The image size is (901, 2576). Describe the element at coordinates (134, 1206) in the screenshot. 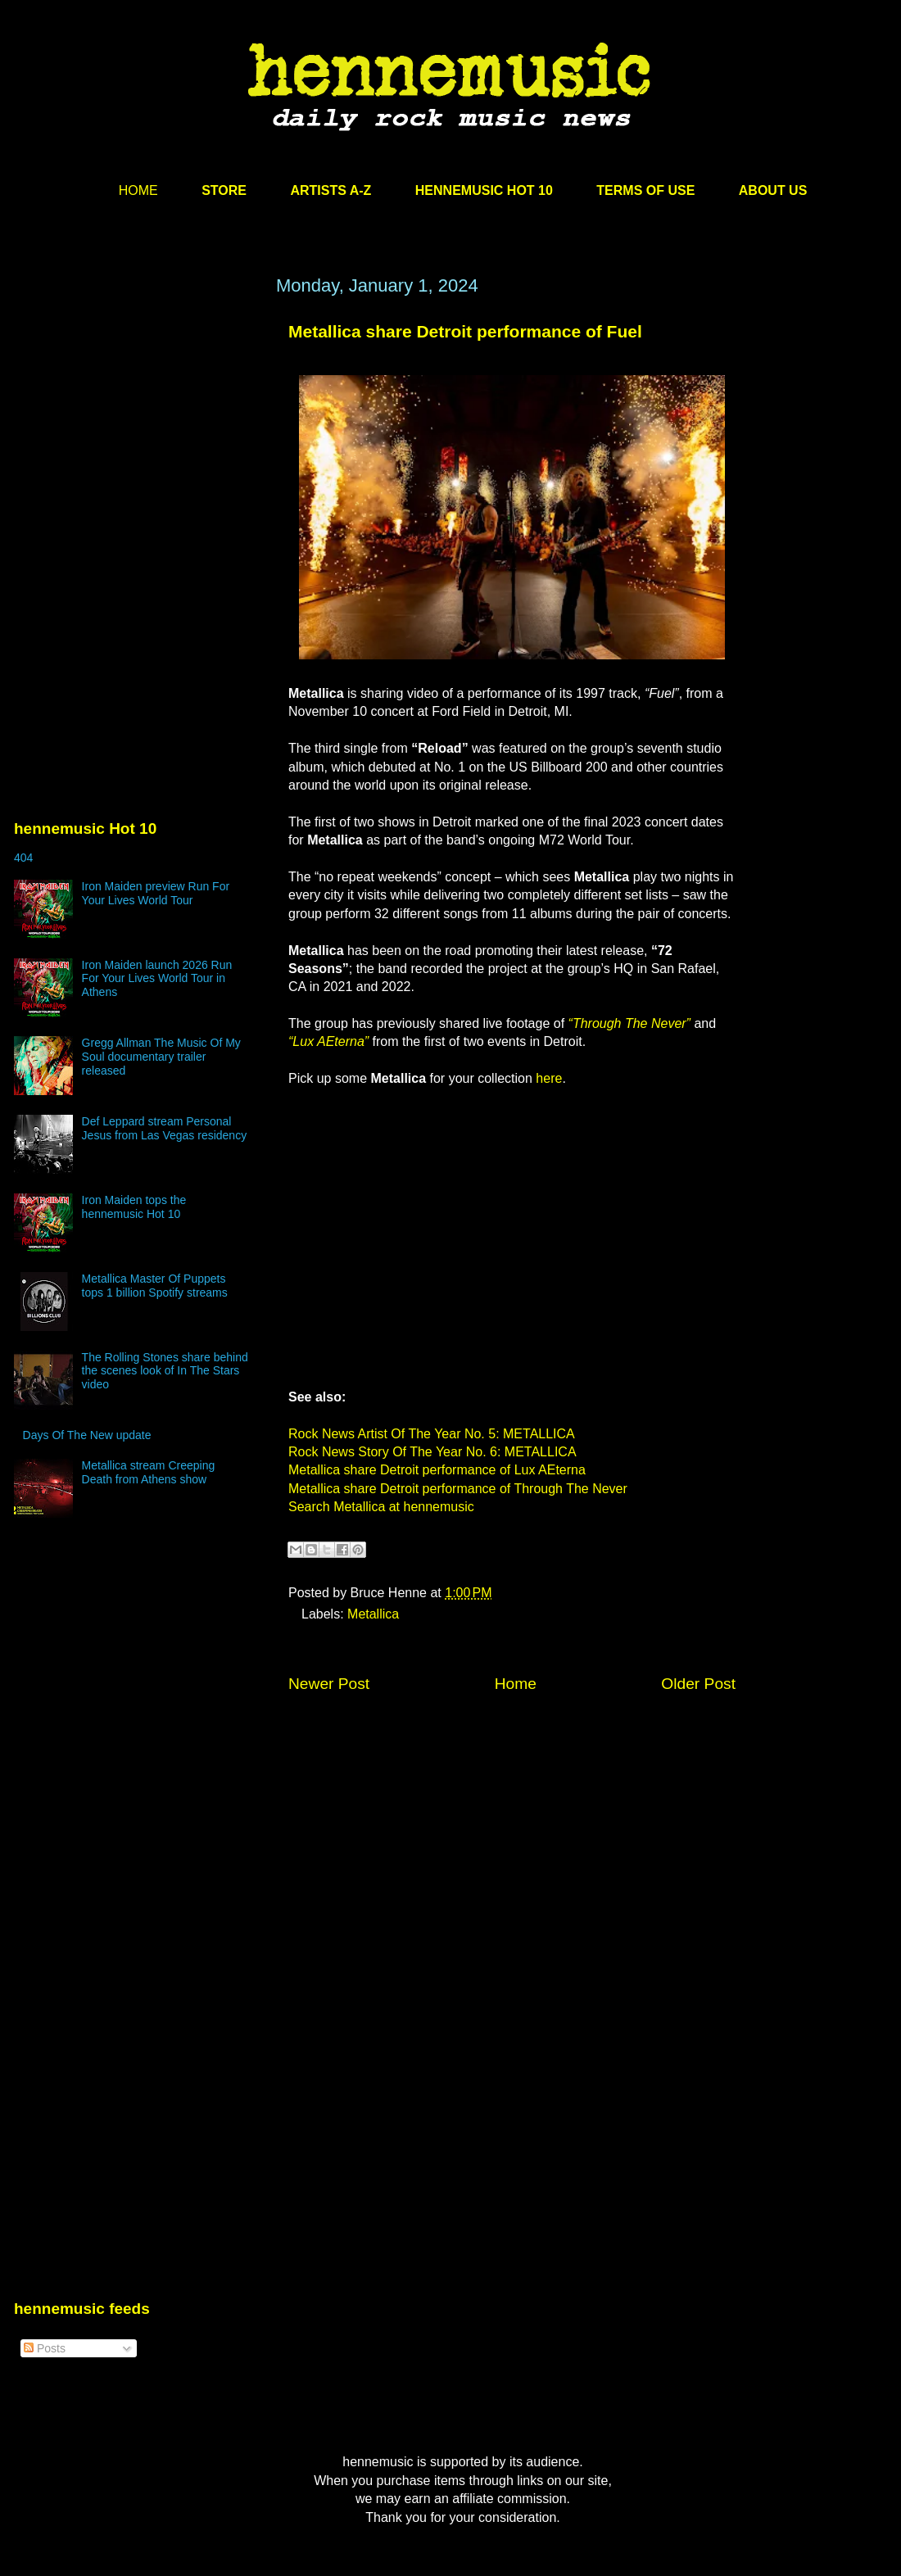

I see `Iron Maiden tops the hennemusic Hot 10` at that location.